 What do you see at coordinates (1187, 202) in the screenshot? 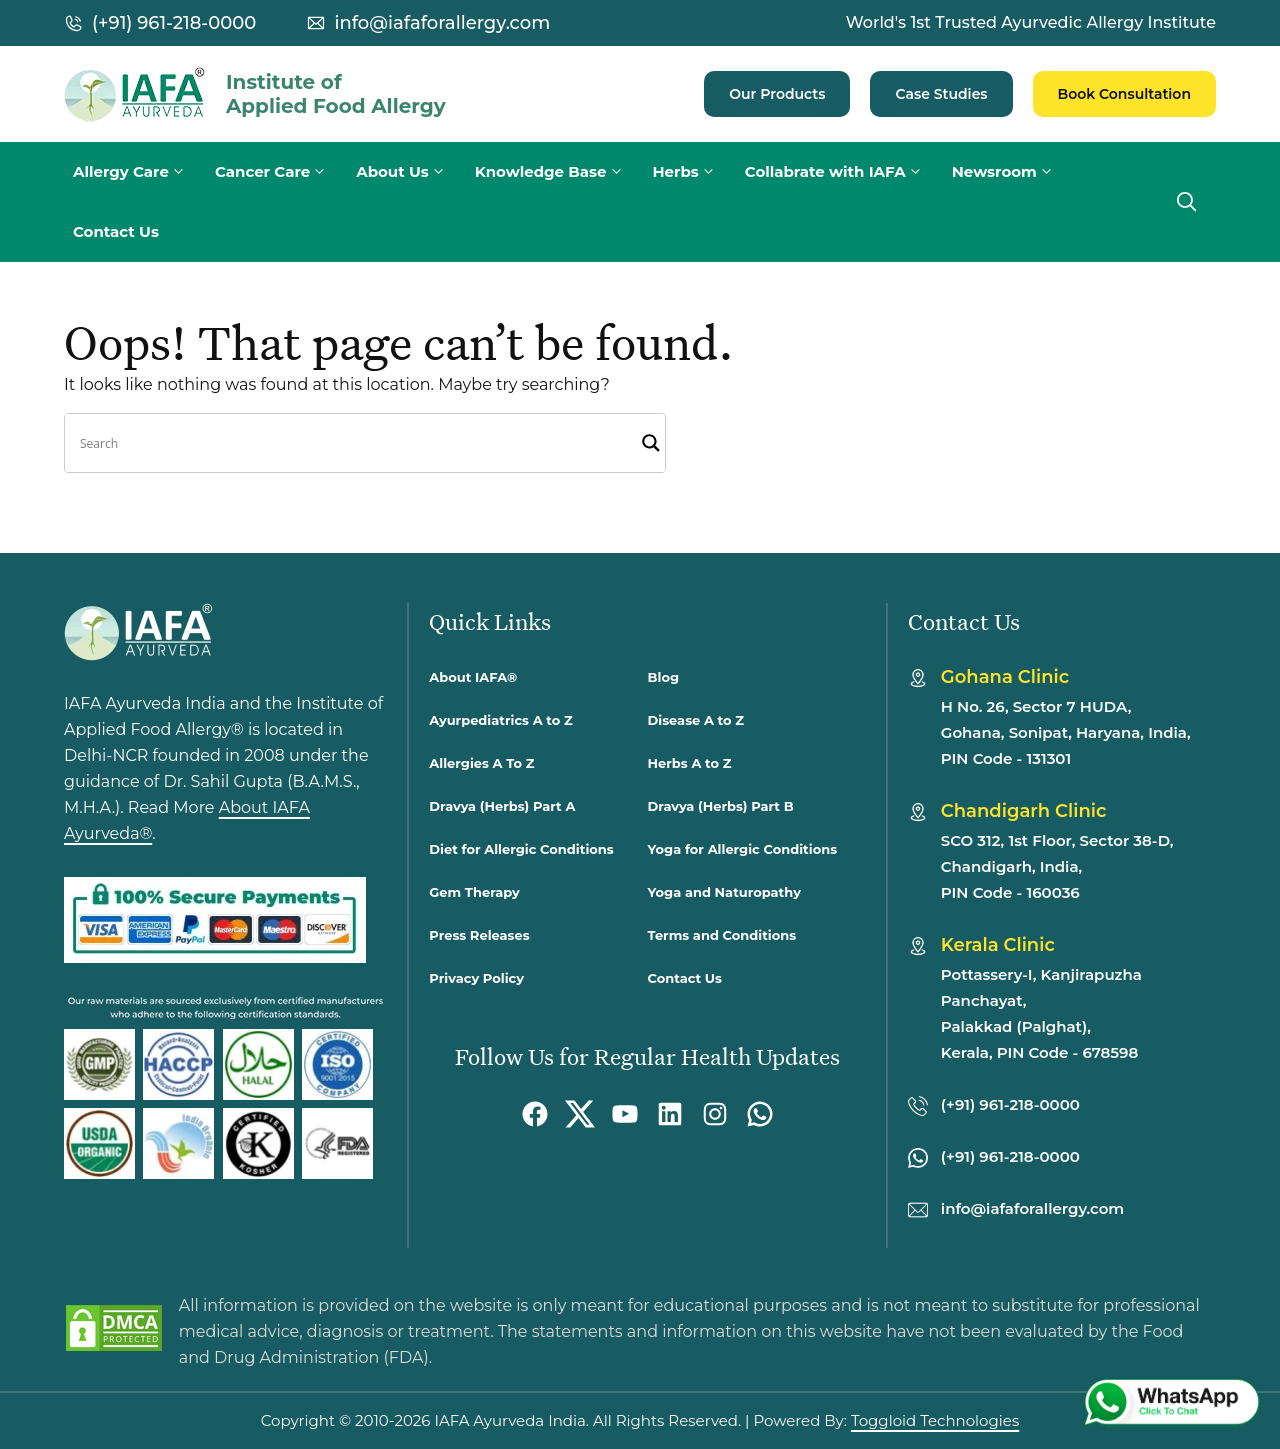
I see `[button]` at bounding box center [1187, 202].